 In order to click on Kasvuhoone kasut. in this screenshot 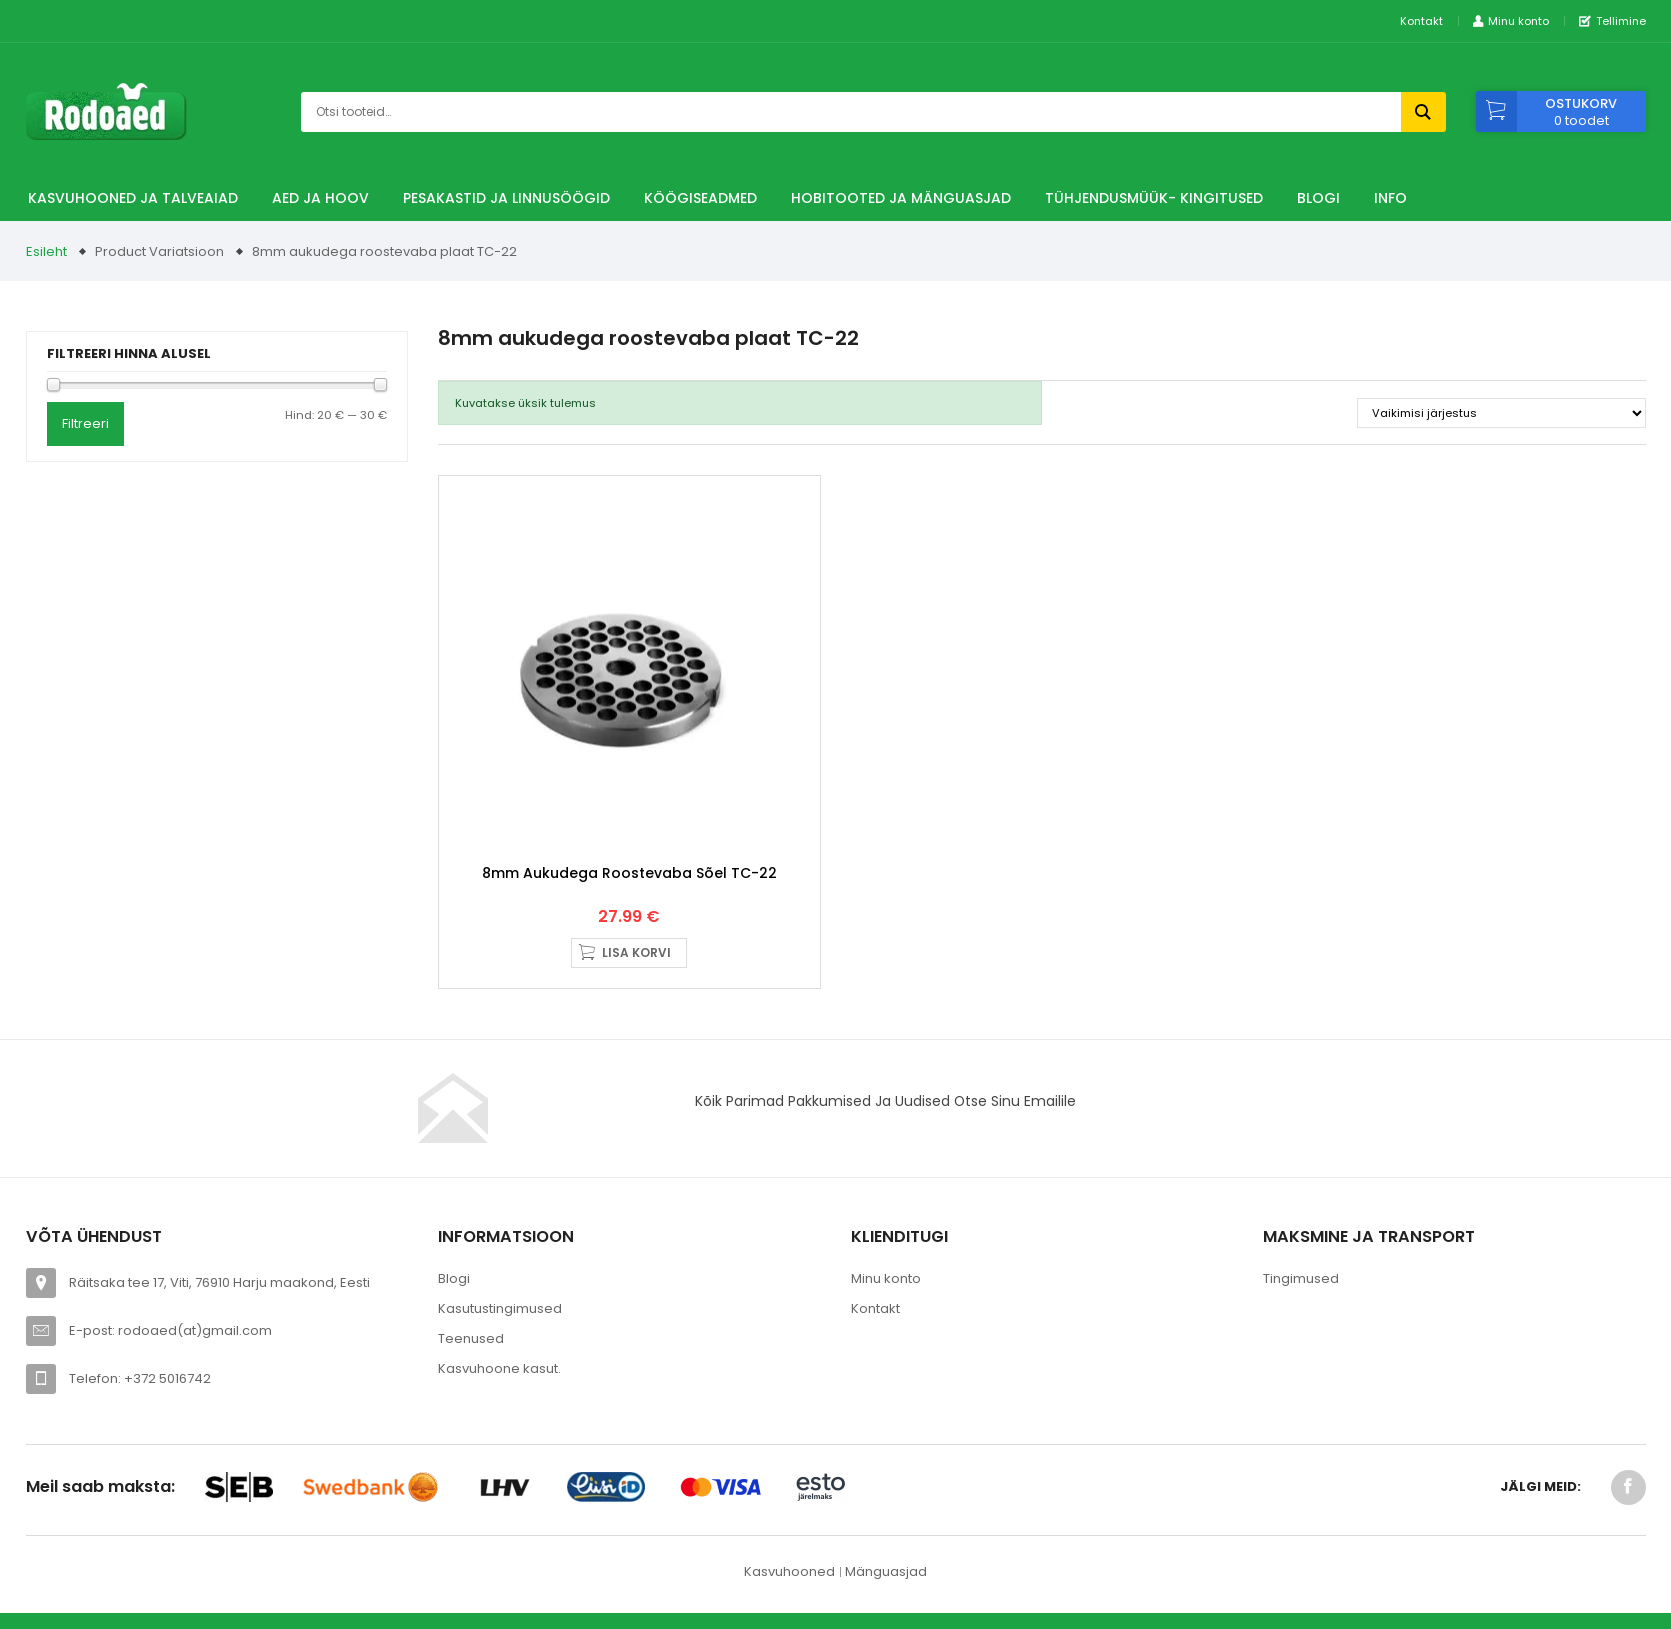, I will do `click(499, 1368)`.